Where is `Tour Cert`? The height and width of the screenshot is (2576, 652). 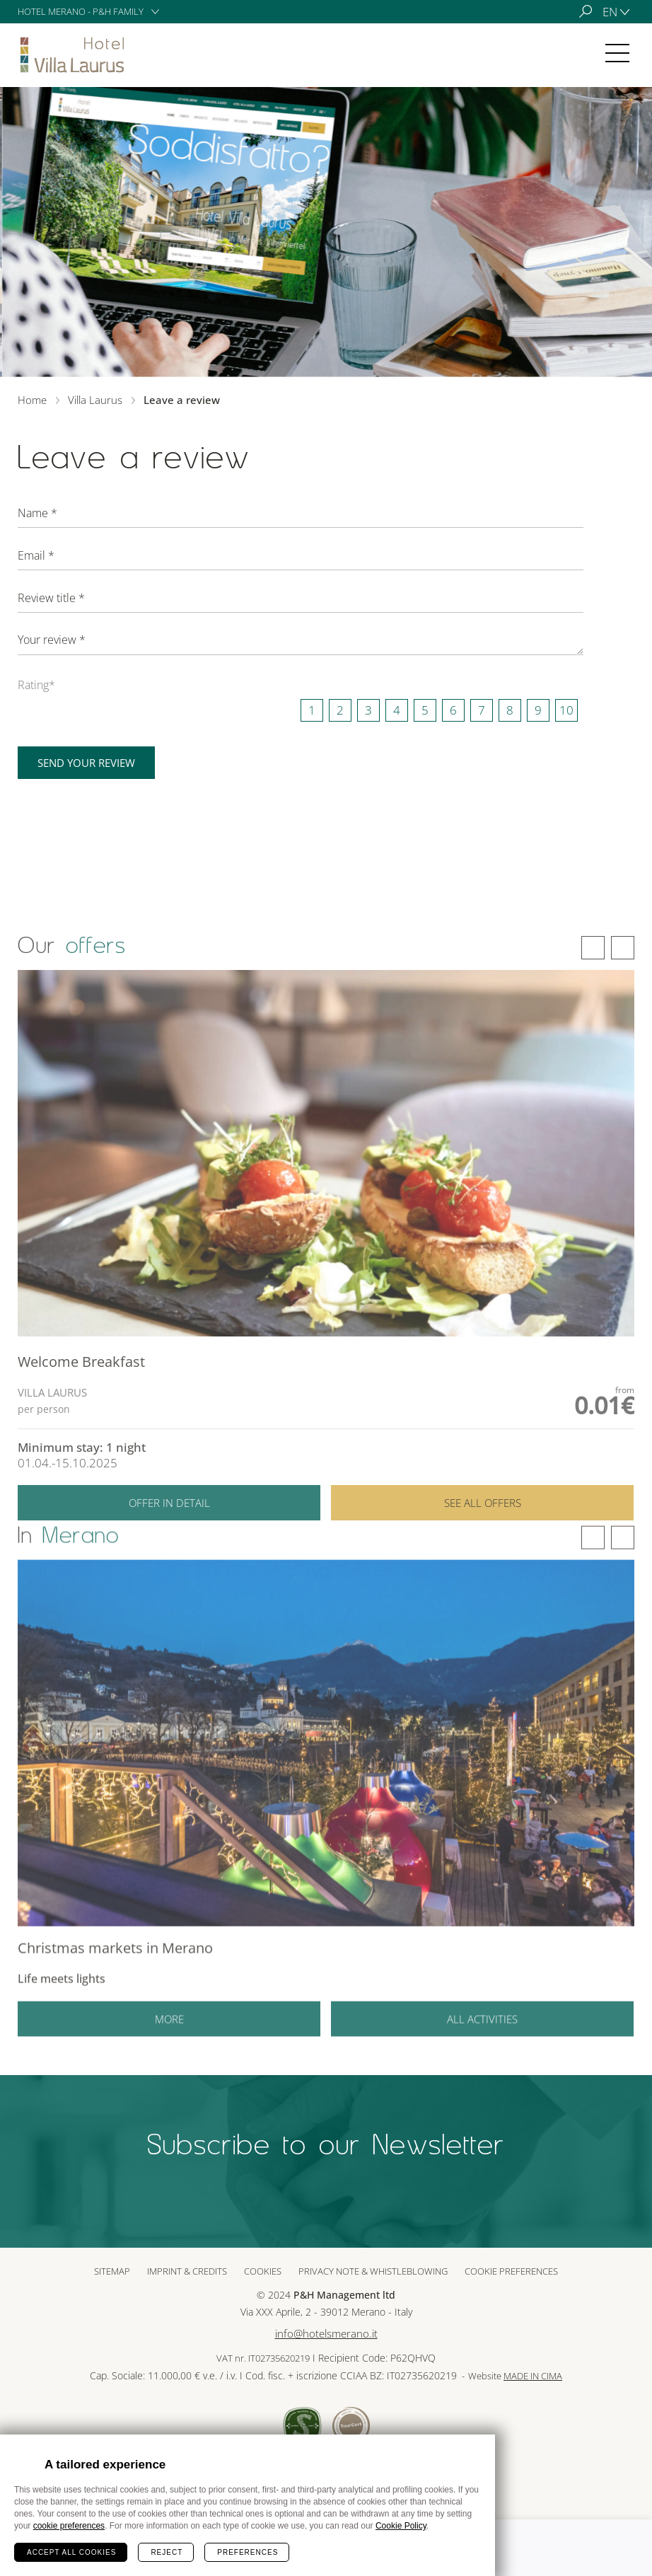 Tour Cert is located at coordinates (351, 2425).